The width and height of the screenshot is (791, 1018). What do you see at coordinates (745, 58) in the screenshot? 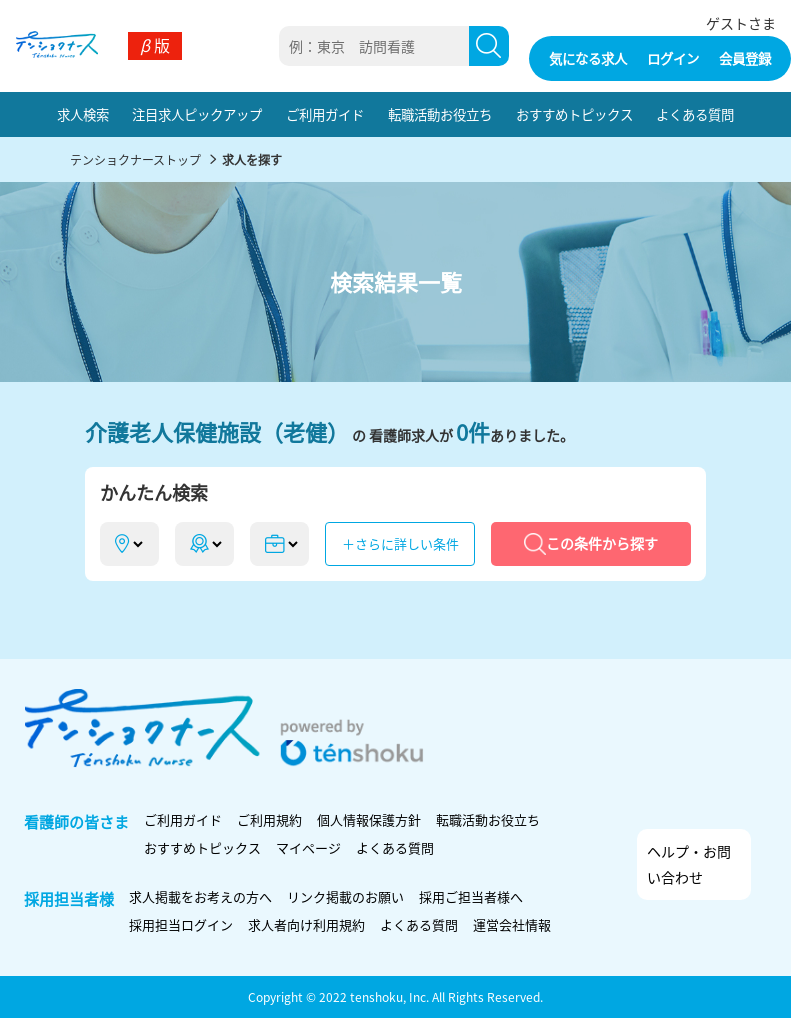
I see `会員登録` at bounding box center [745, 58].